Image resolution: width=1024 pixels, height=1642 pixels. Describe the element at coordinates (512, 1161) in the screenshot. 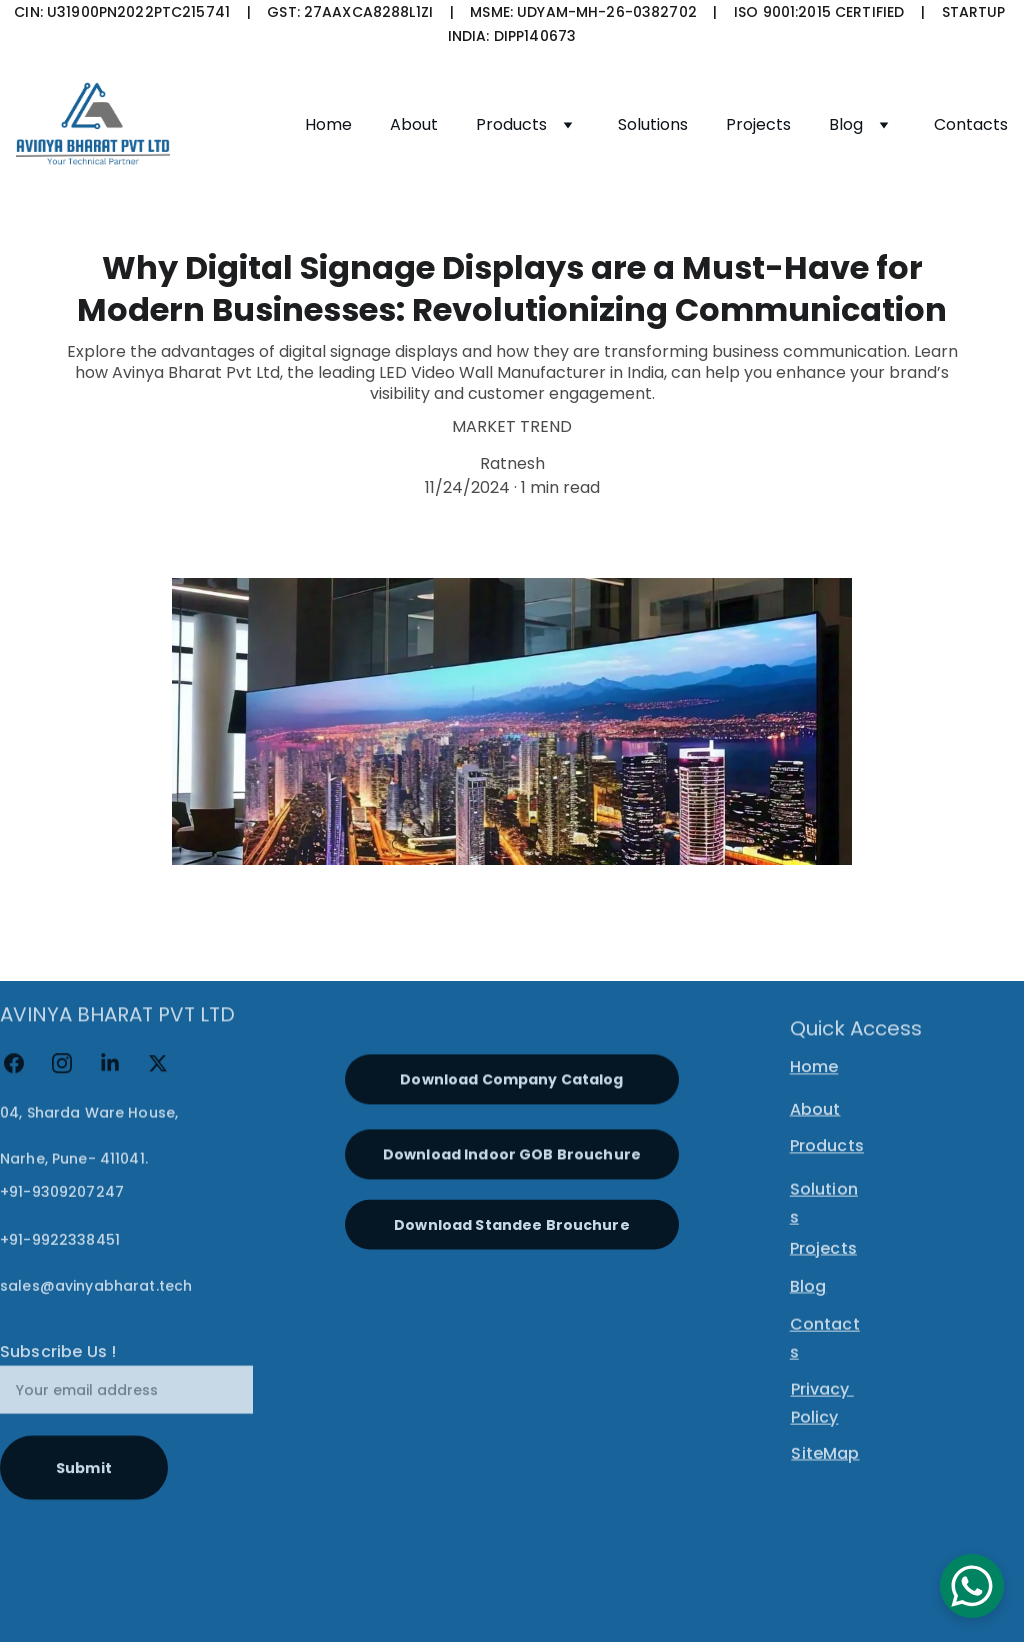

I see `Download Indoor GOB Brouchure` at that location.